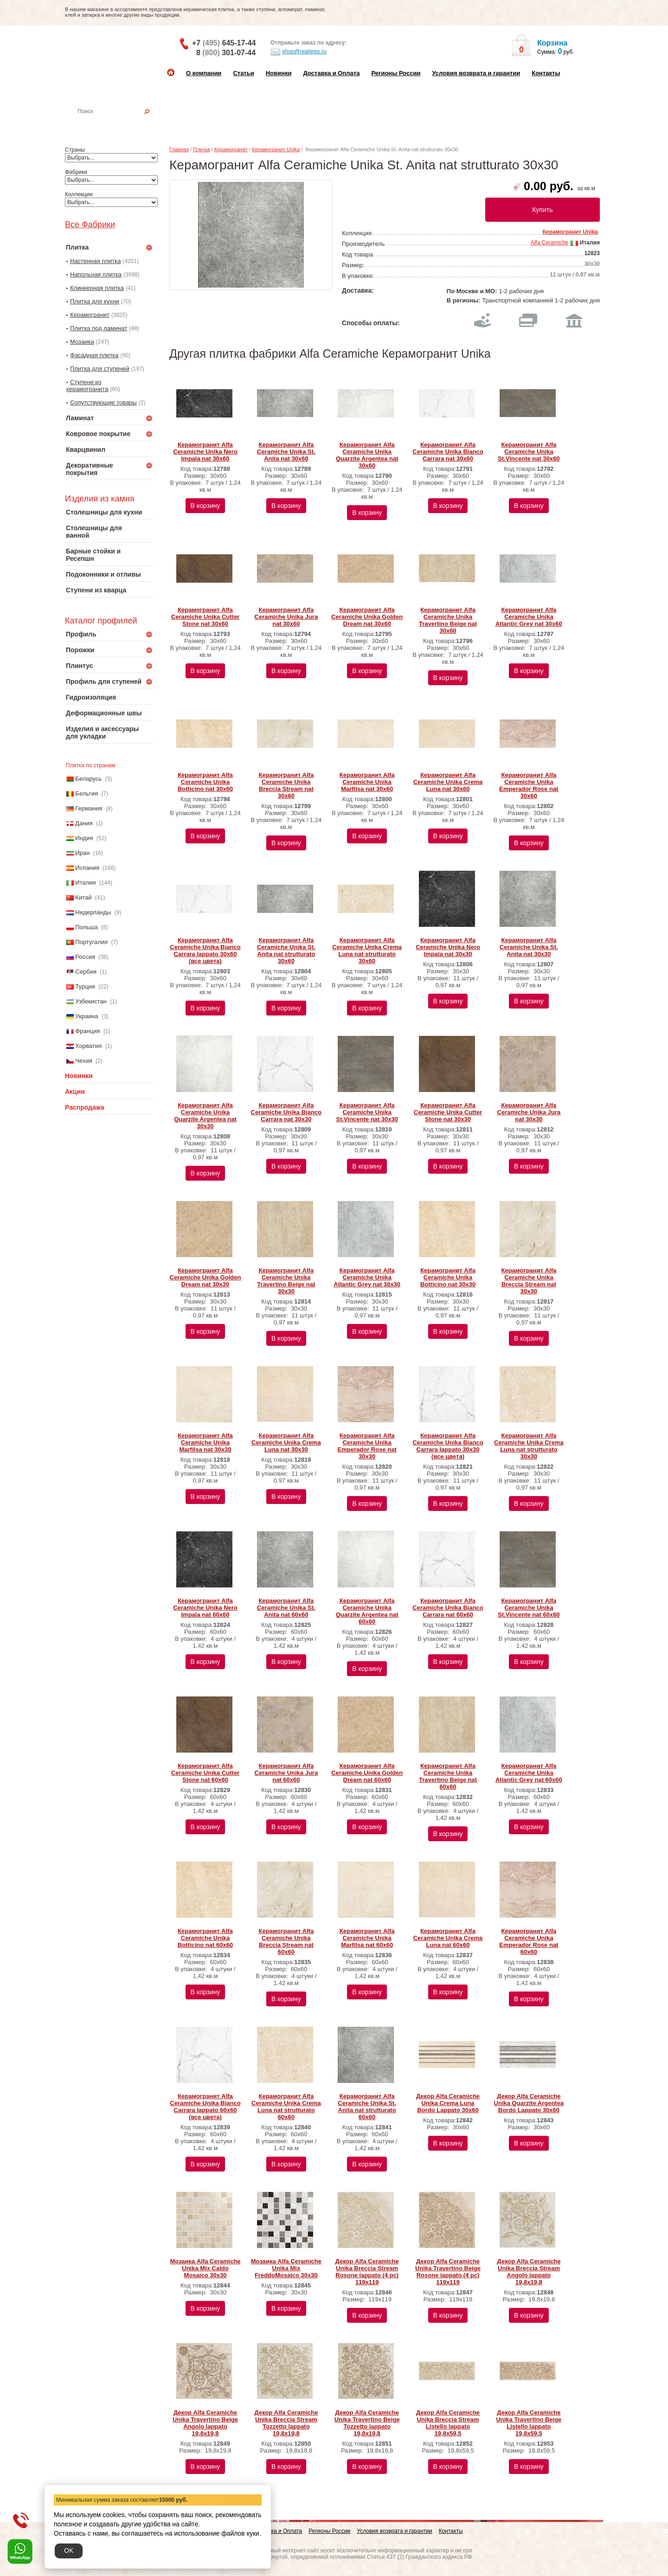 This screenshot has width=668, height=2576. What do you see at coordinates (367, 1277) in the screenshot?
I see `Керамогранит Alfa Ceramiche Unika Atlantic Grey nat 30х30` at bounding box center [367, 1277].